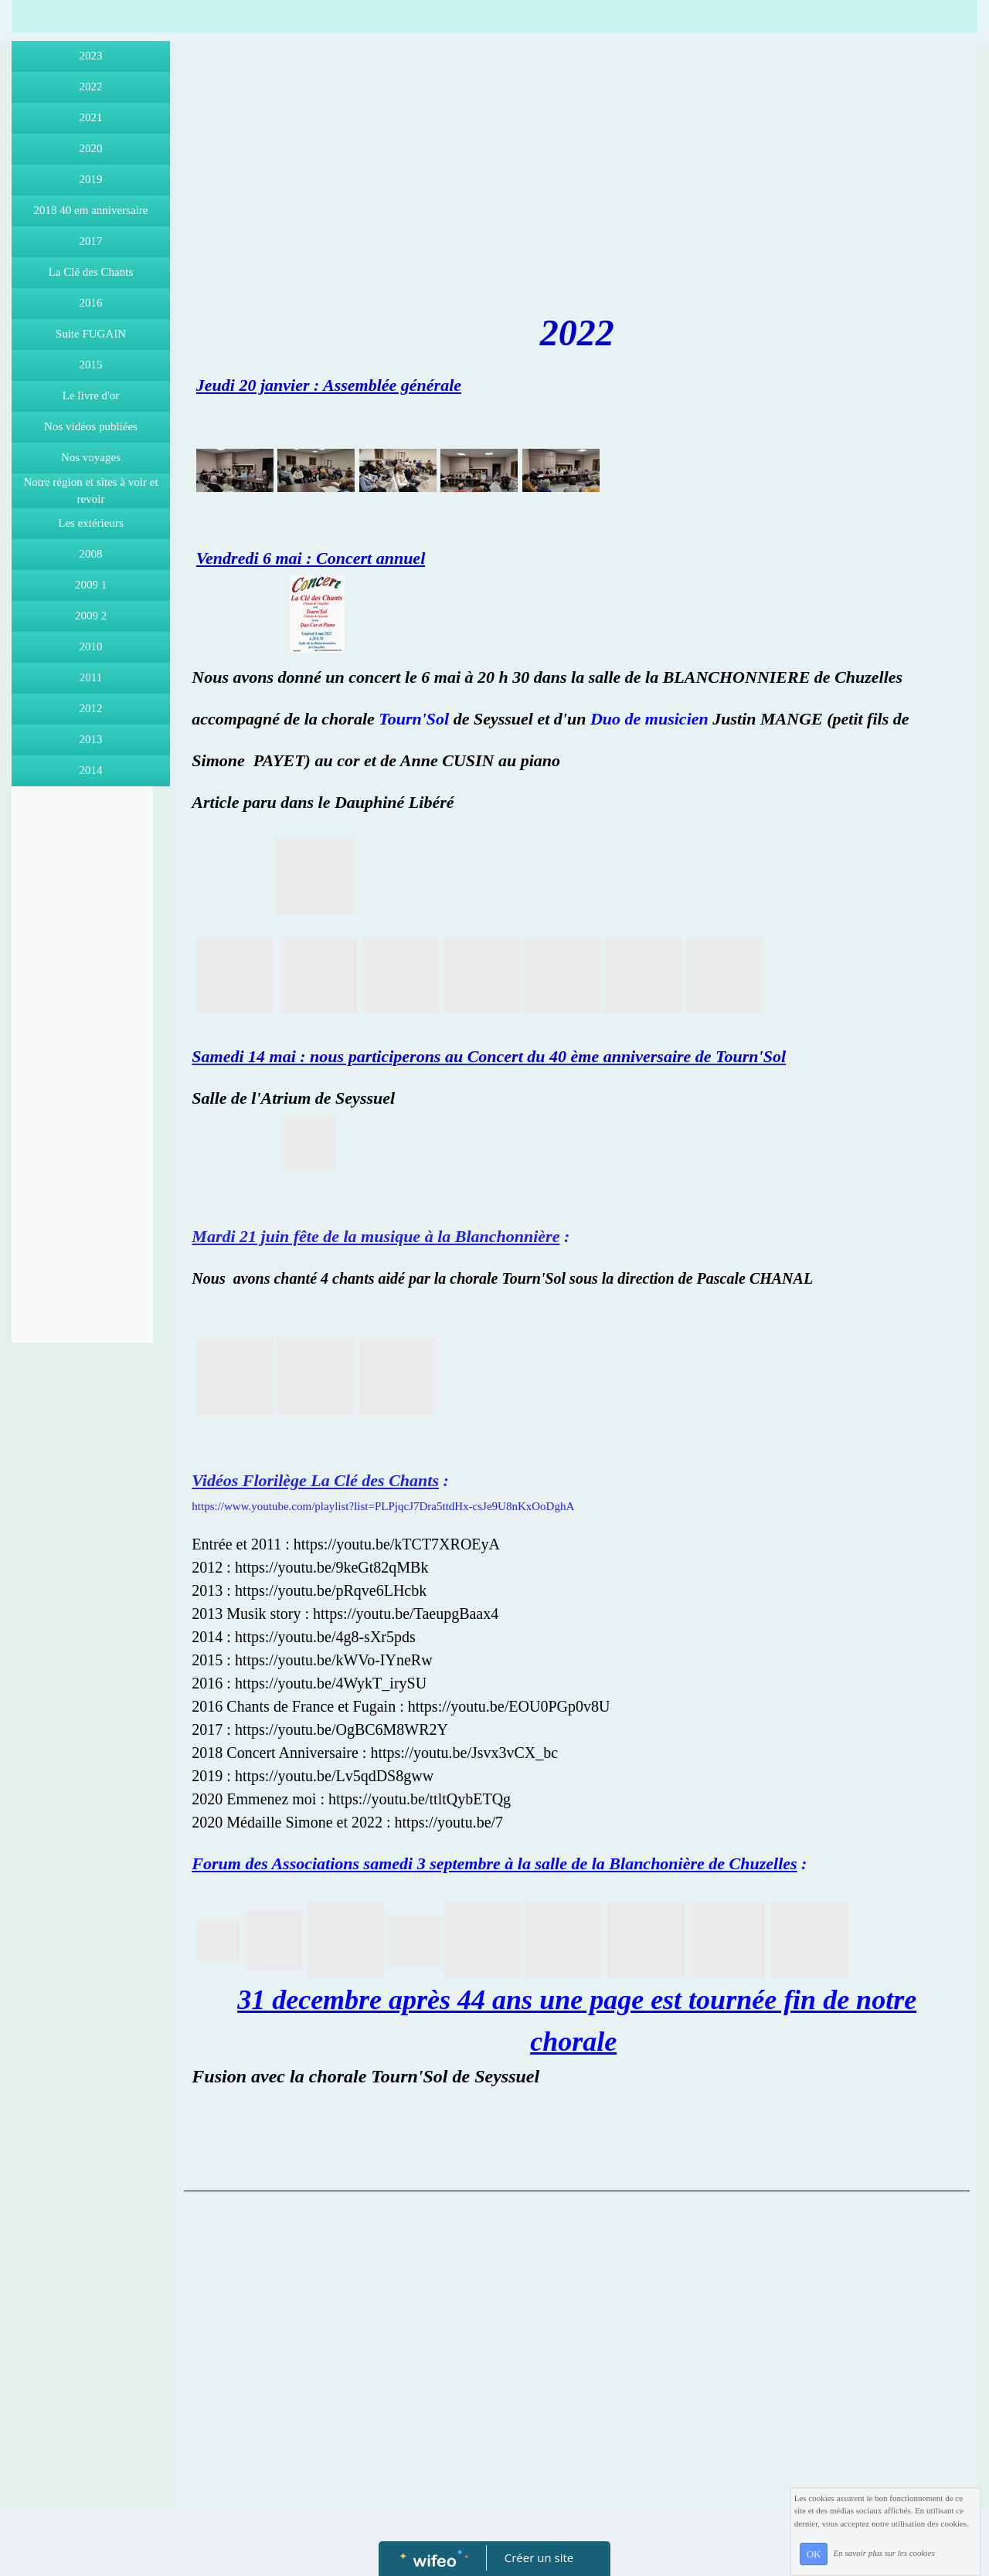  What do you see at coordinates (91, 86) in the screenshot?
I see `2022` at bounding box center [91, 86].